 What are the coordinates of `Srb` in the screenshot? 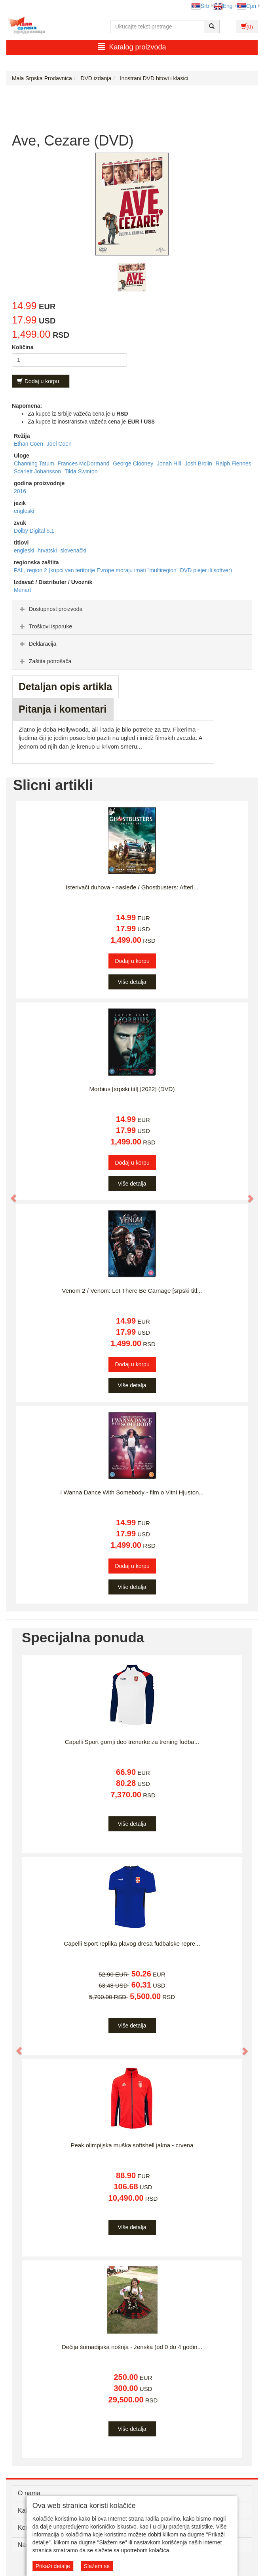 It's located at (200, 6).